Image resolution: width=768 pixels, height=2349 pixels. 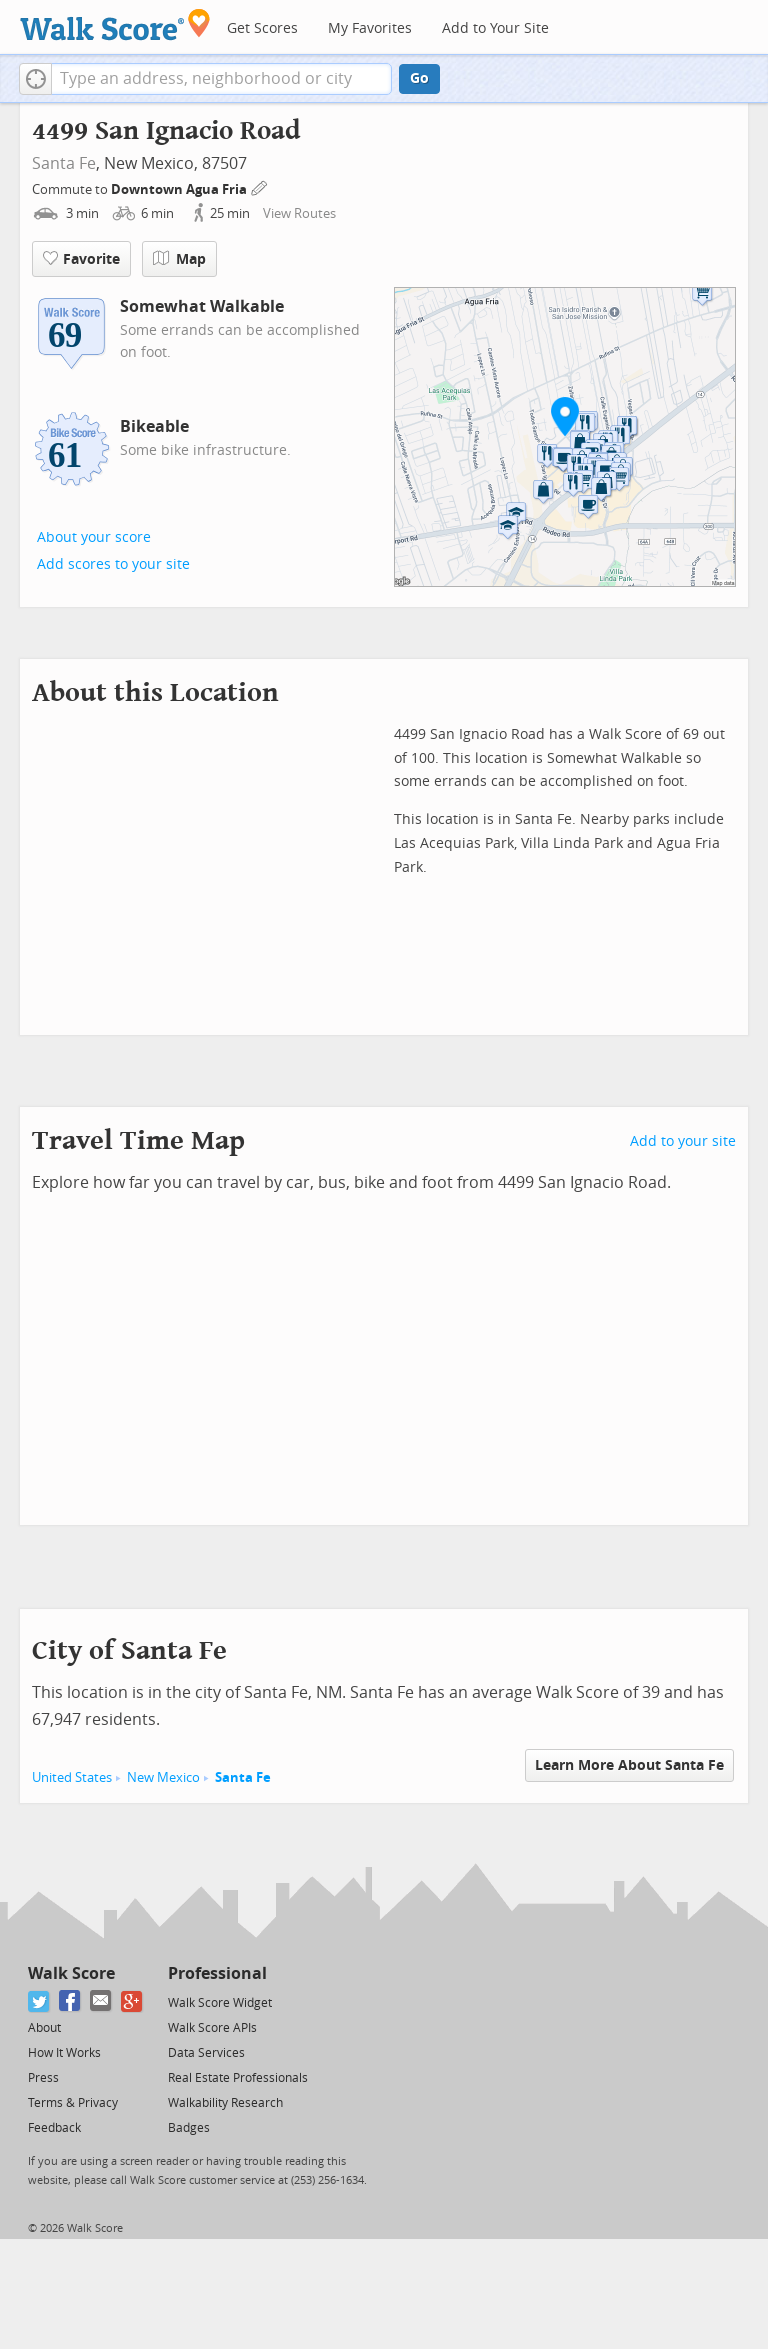 I want to click on About your score, so click(x=94, y=537).